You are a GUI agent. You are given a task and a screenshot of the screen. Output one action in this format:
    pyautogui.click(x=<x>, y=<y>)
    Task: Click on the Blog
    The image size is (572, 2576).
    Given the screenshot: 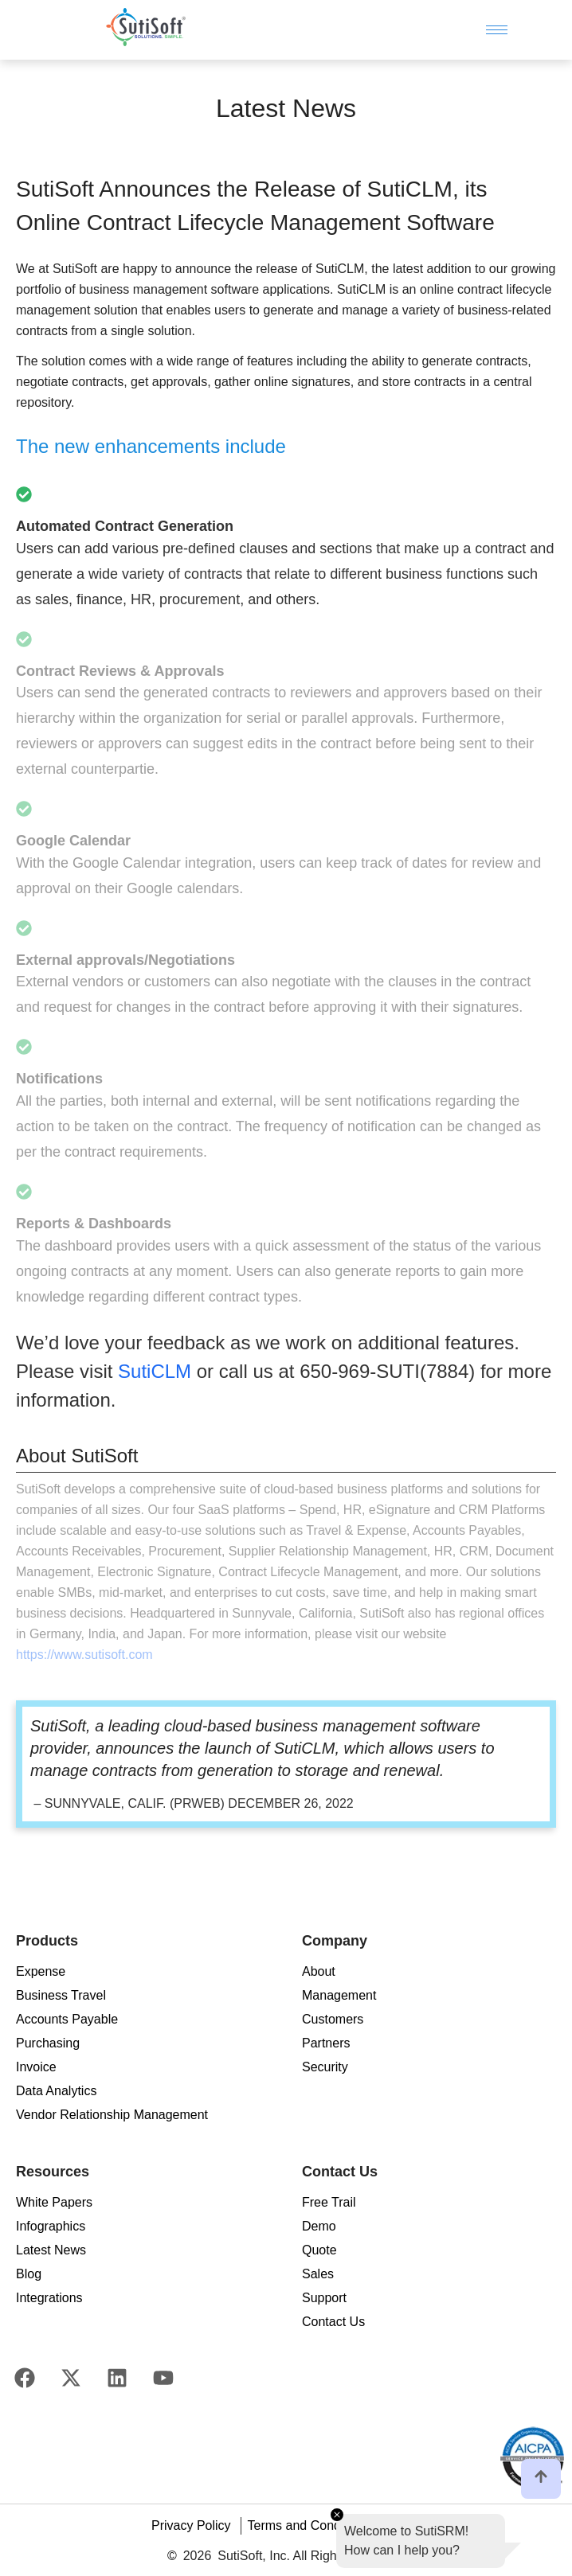 What is the action you would take?
    pyautogui.click(x=28, y=2274)
    